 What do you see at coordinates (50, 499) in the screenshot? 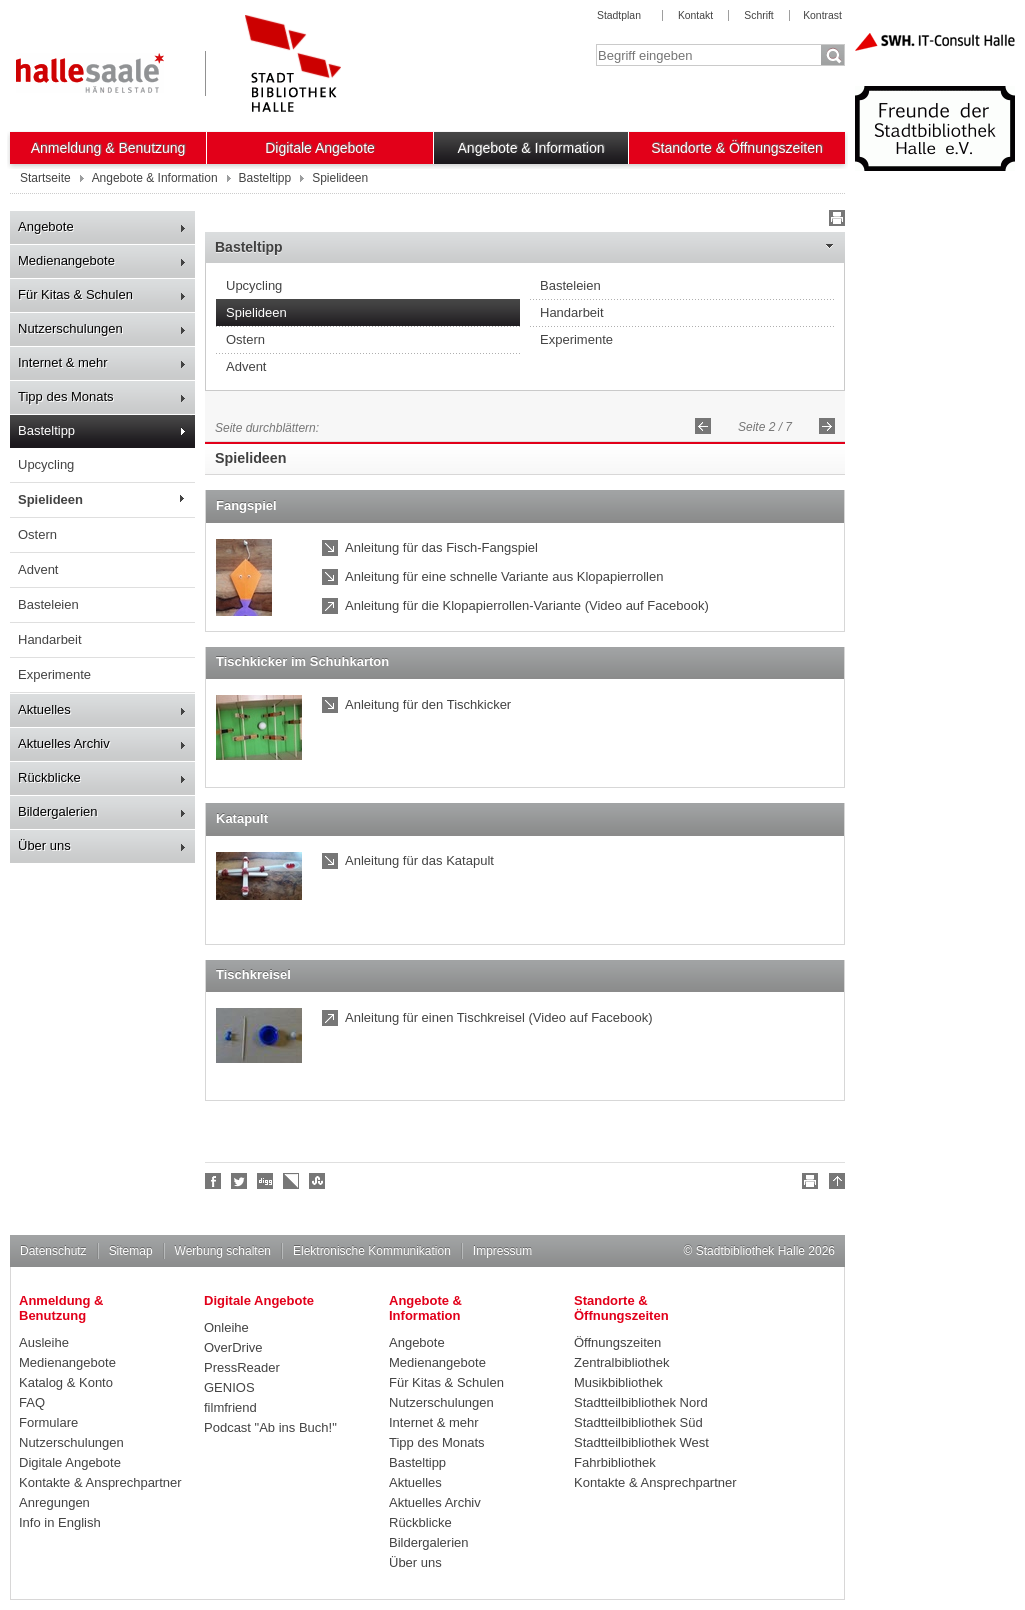
I see `Spielideen` at bounding box center [50, 499].